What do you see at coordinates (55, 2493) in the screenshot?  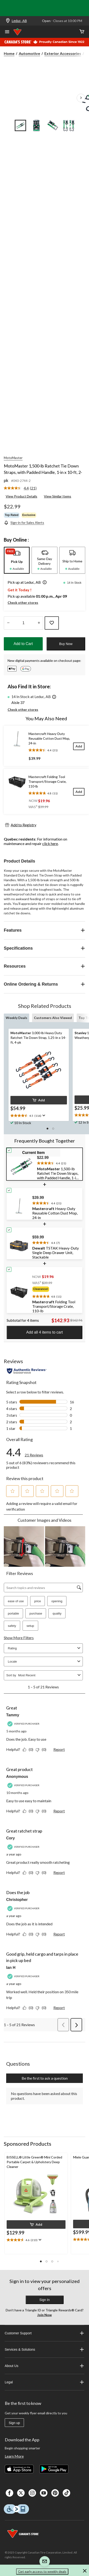 I see `[Pinterest]` at bounding box center [55, 2493].